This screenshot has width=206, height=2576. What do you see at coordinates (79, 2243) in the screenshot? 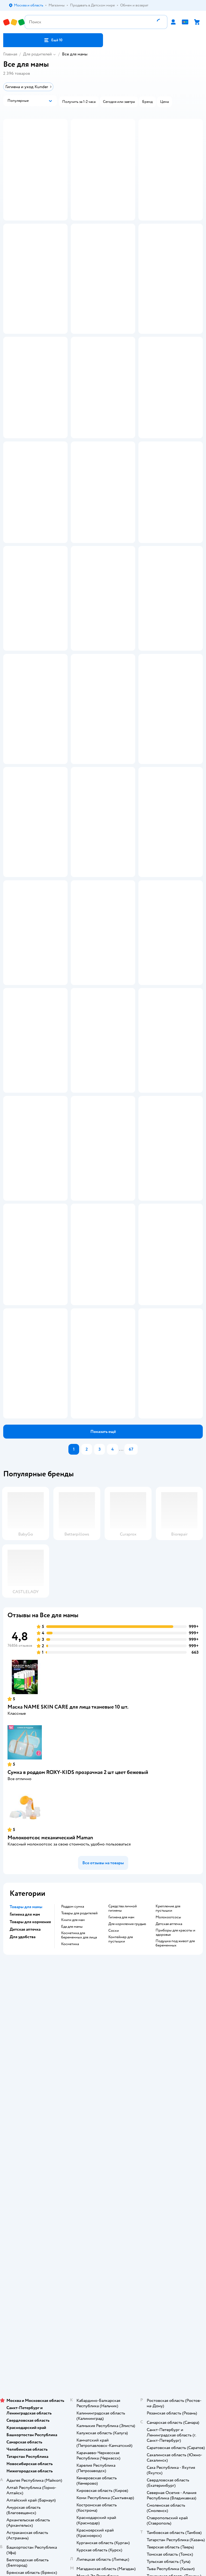
I see `Товары для родителей` at bounding box center [79, 2243].